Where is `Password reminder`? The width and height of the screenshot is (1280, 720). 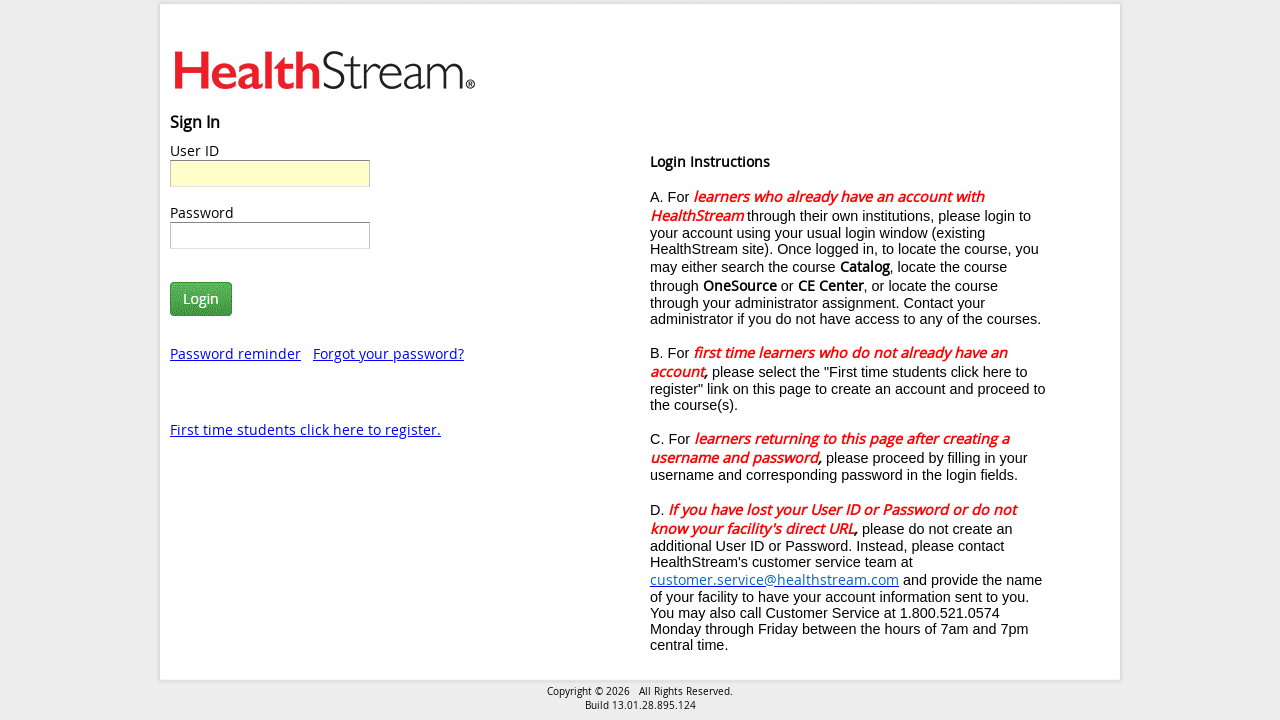
Password reminder is located at coordinates (235, 353).